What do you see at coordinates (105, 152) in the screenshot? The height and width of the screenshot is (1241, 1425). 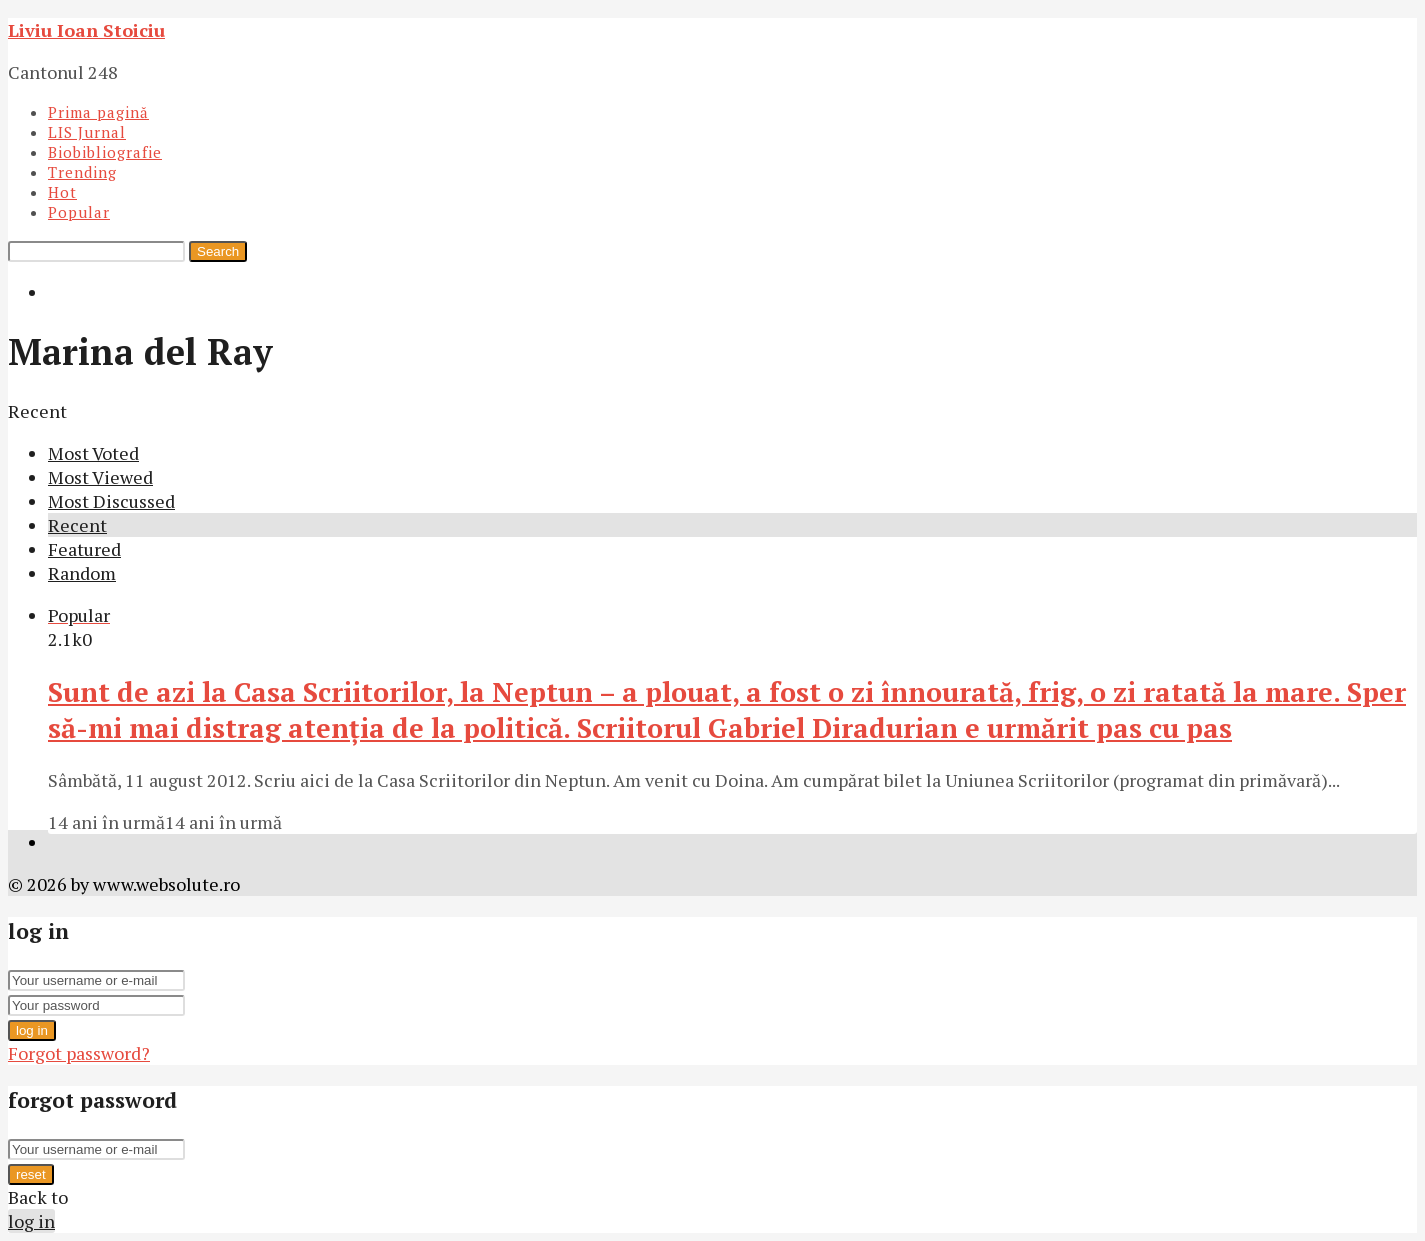 I see `Biobibliografie` at bounding box center [105, 152].